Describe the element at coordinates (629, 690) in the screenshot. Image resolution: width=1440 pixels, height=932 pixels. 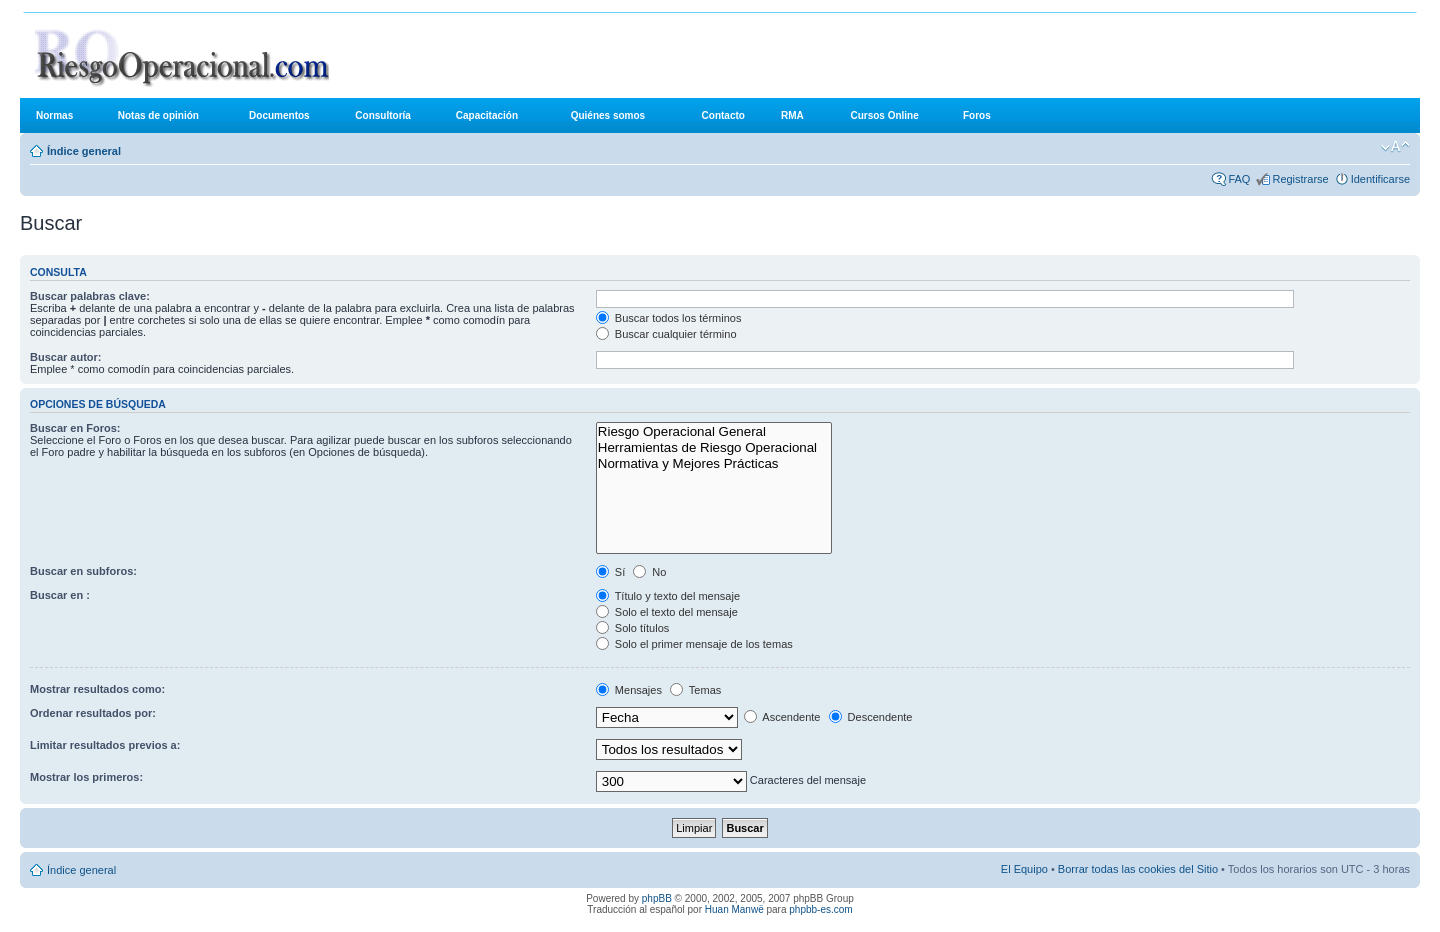
I see `Mensajes` at that location.